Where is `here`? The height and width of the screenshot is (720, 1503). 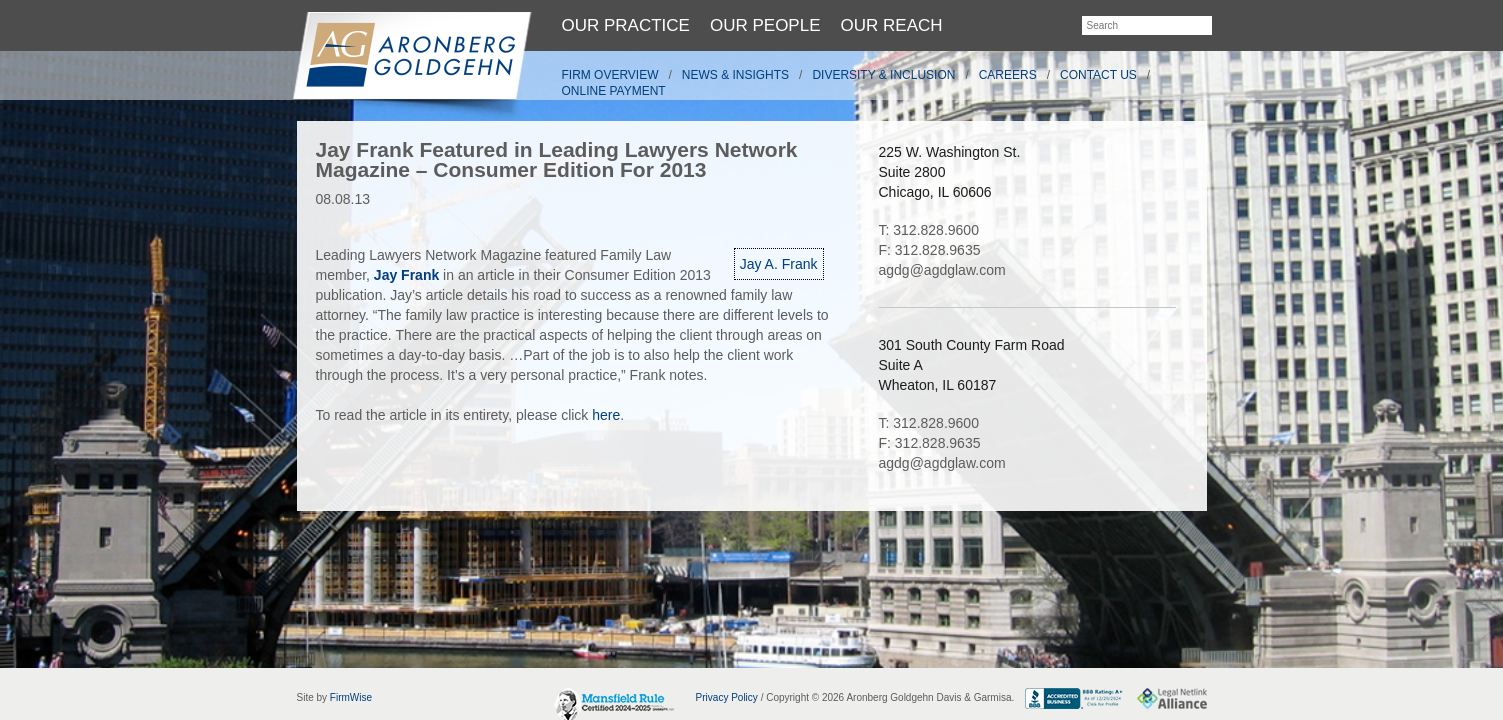 here is located at coordinates (606, 415).